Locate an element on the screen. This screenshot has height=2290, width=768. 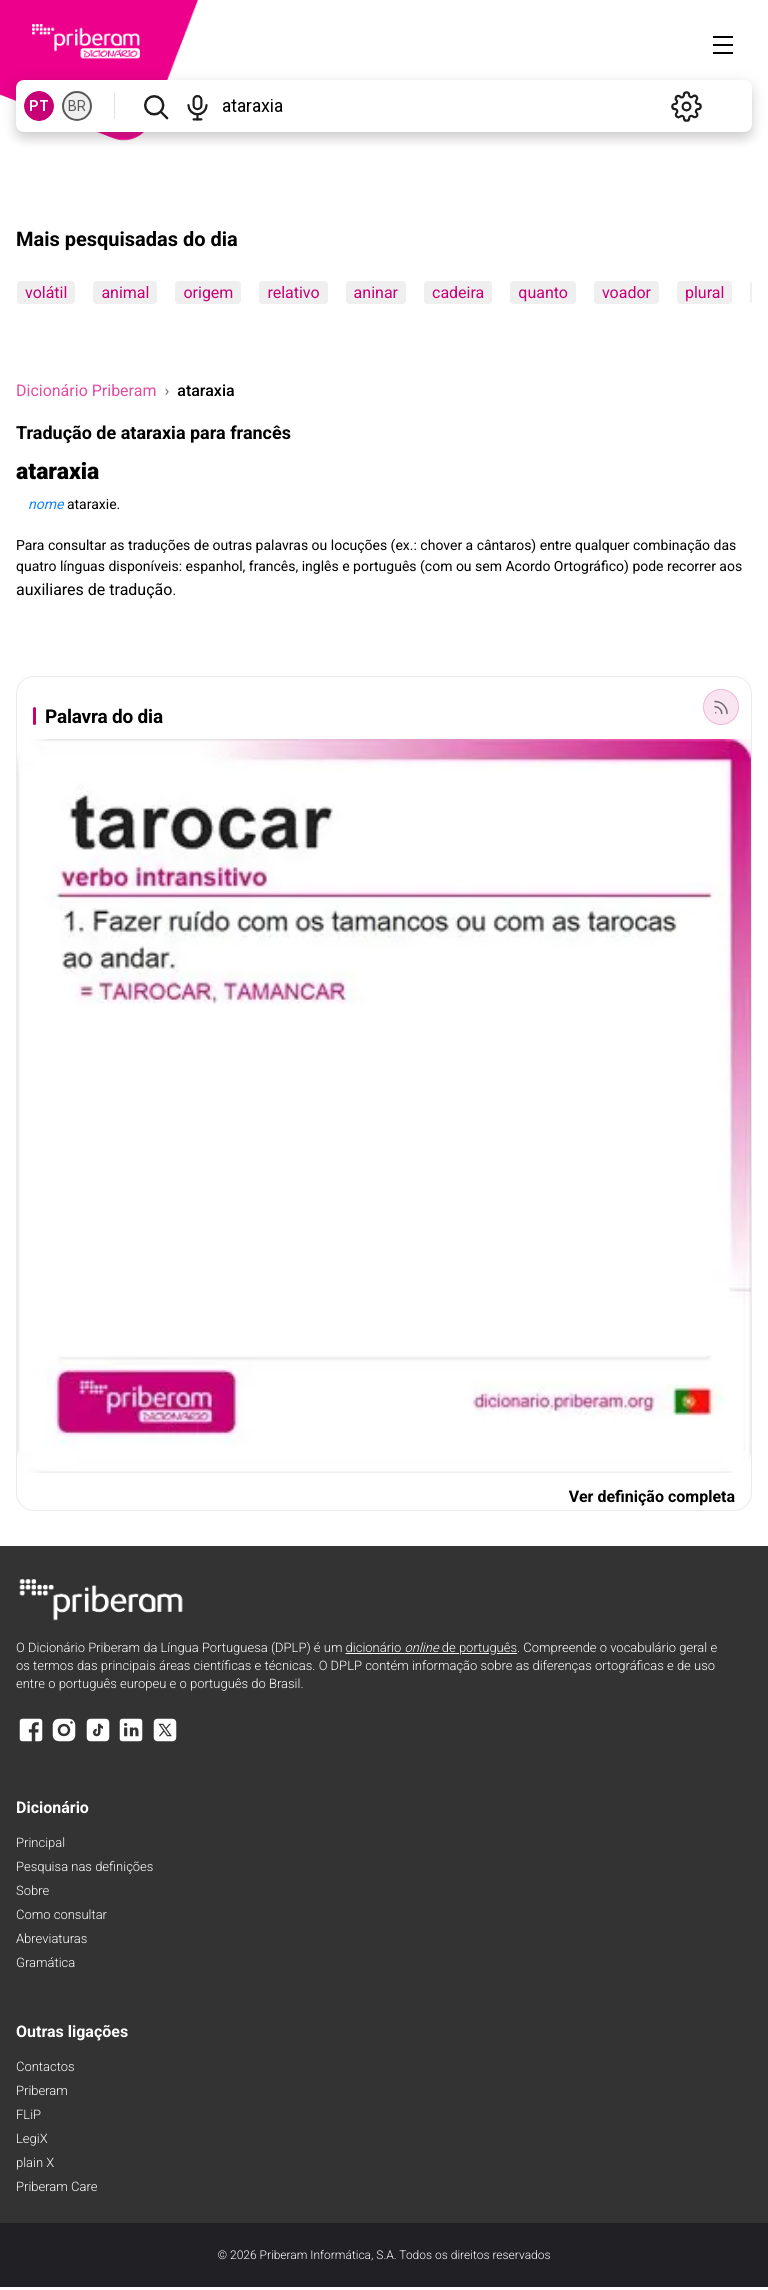
[Pesquisar] is located at coordinates (155, 106).